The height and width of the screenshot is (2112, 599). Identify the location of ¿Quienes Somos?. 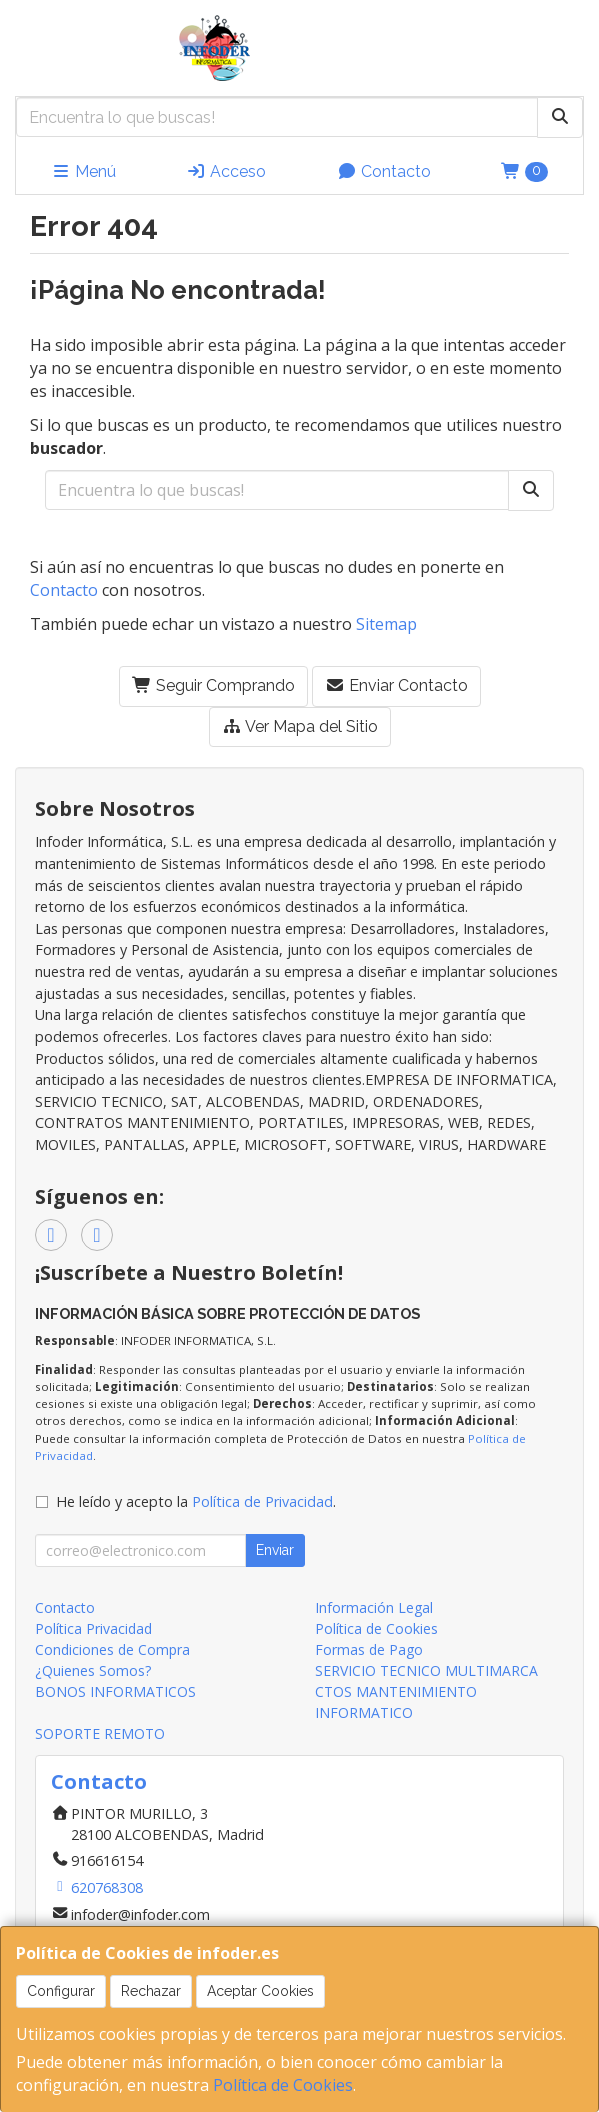
(93, 1670).